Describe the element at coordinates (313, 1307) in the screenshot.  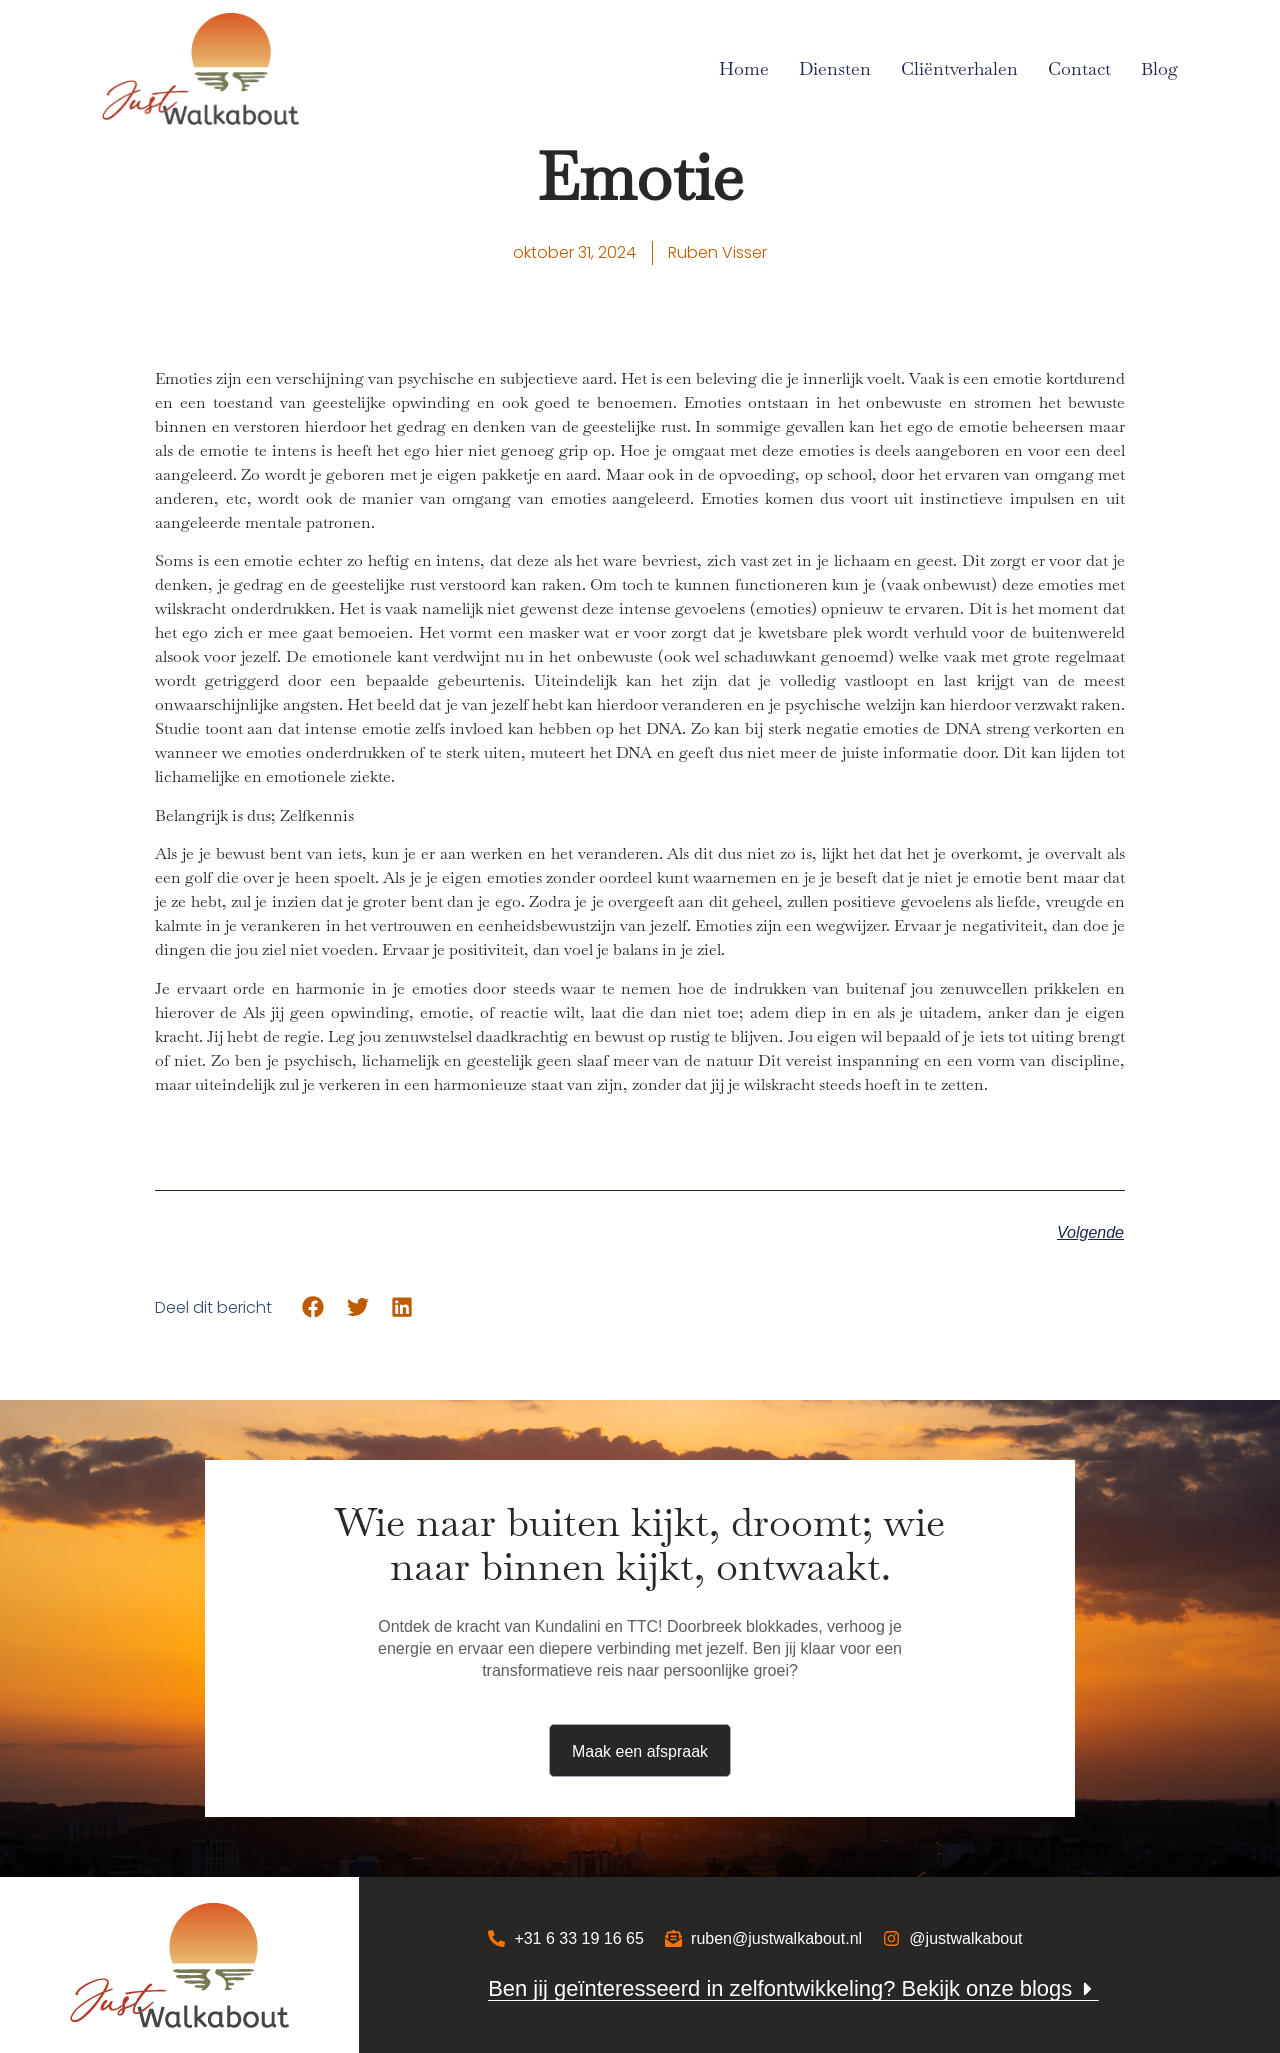
I see `[button]` at that location.